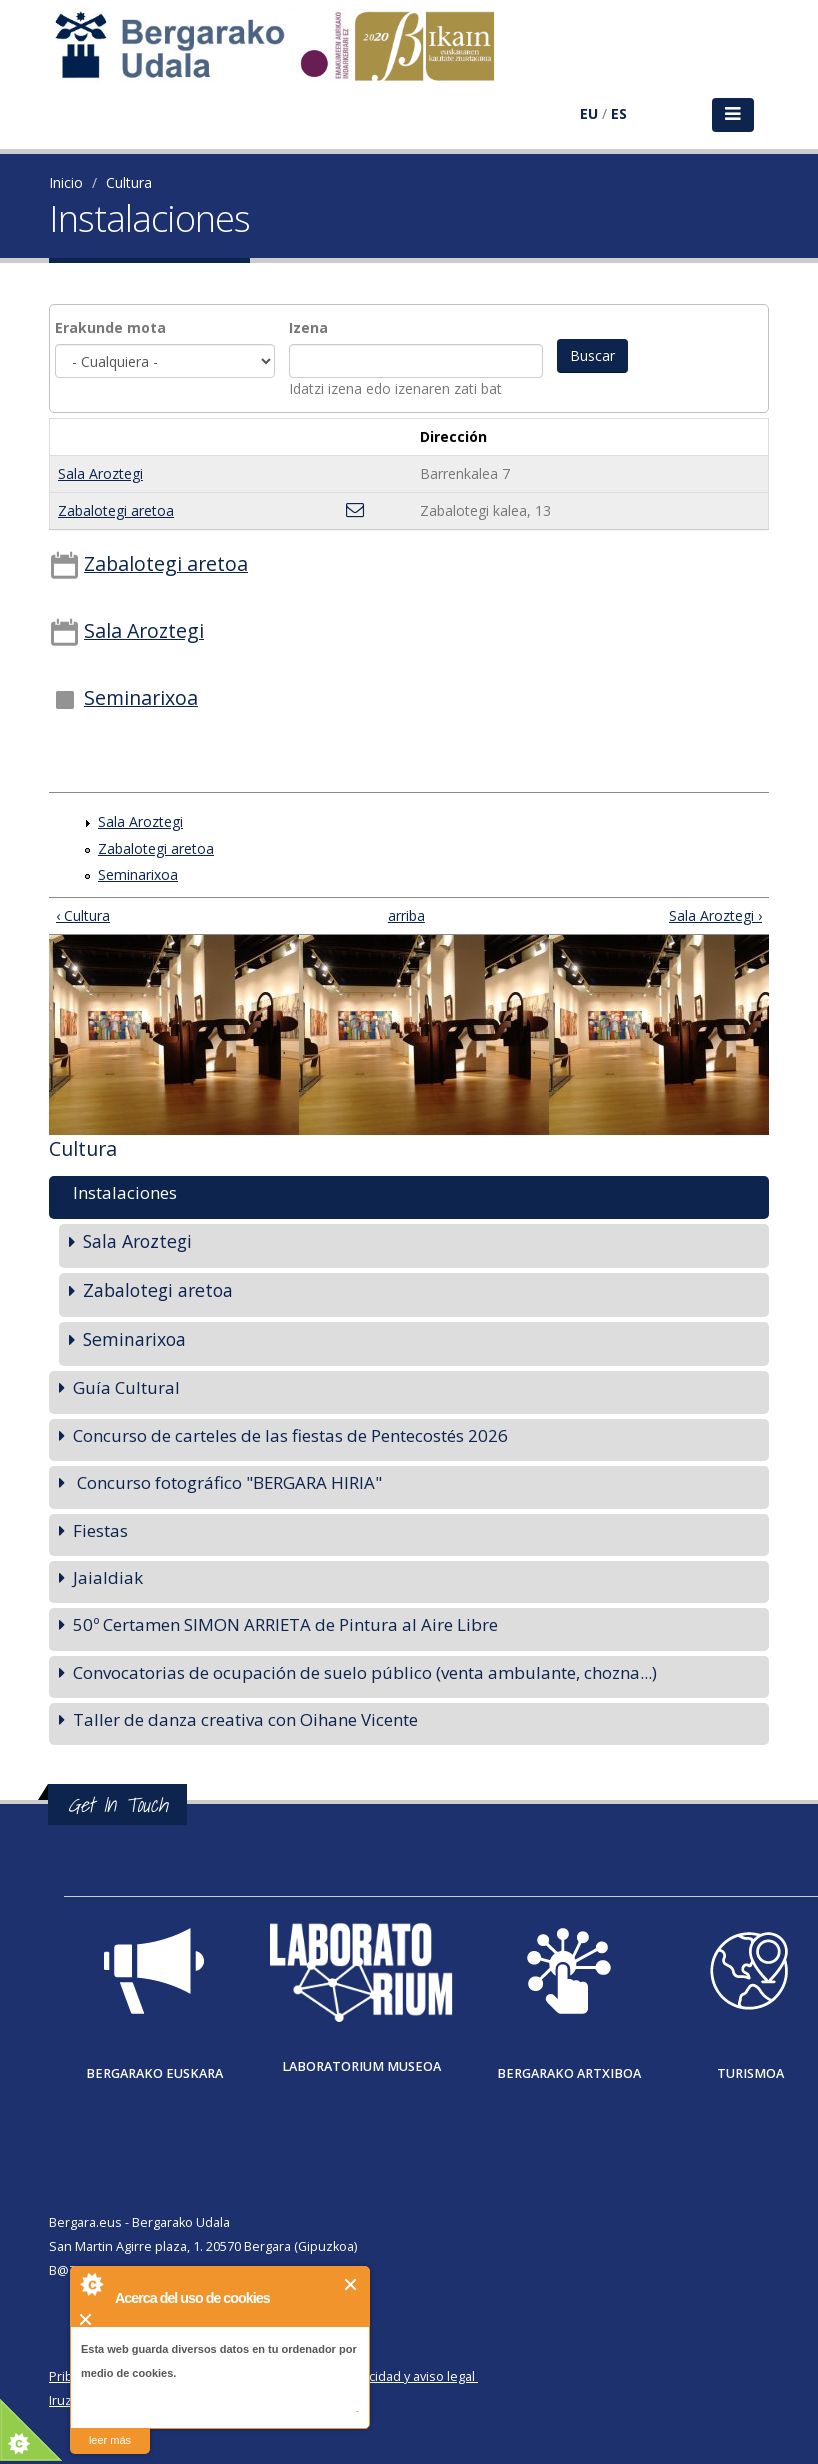  What do you see at coordinates (715, 915) in the screenshot?
I see `Sala Aroztegi ›` at bounding box center [715, 915].